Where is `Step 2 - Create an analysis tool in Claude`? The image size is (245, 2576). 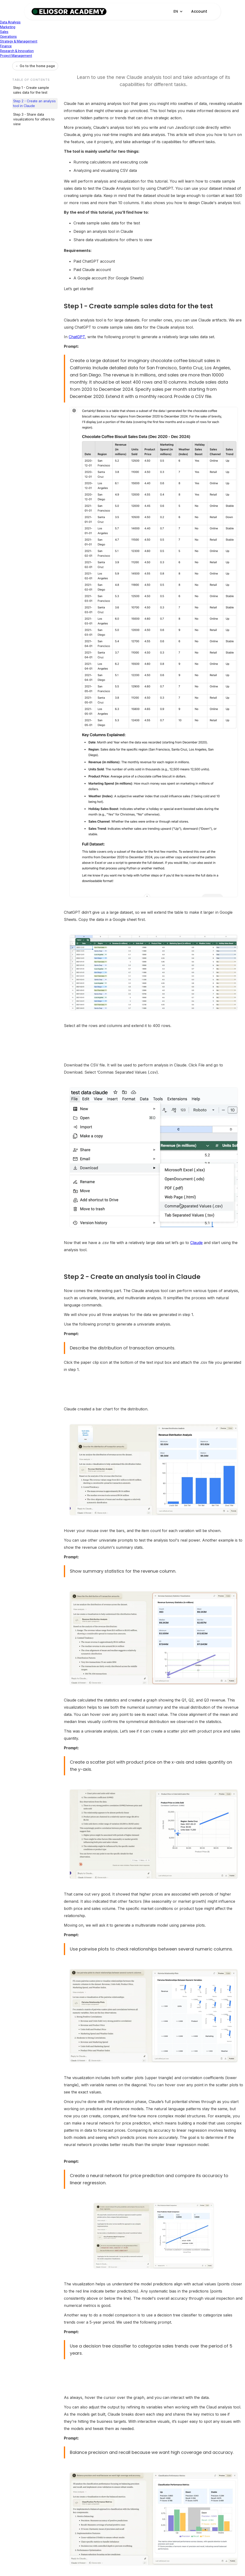
Step 2 - Create an analysis tool in Claude is located at coordinates (34, 103).